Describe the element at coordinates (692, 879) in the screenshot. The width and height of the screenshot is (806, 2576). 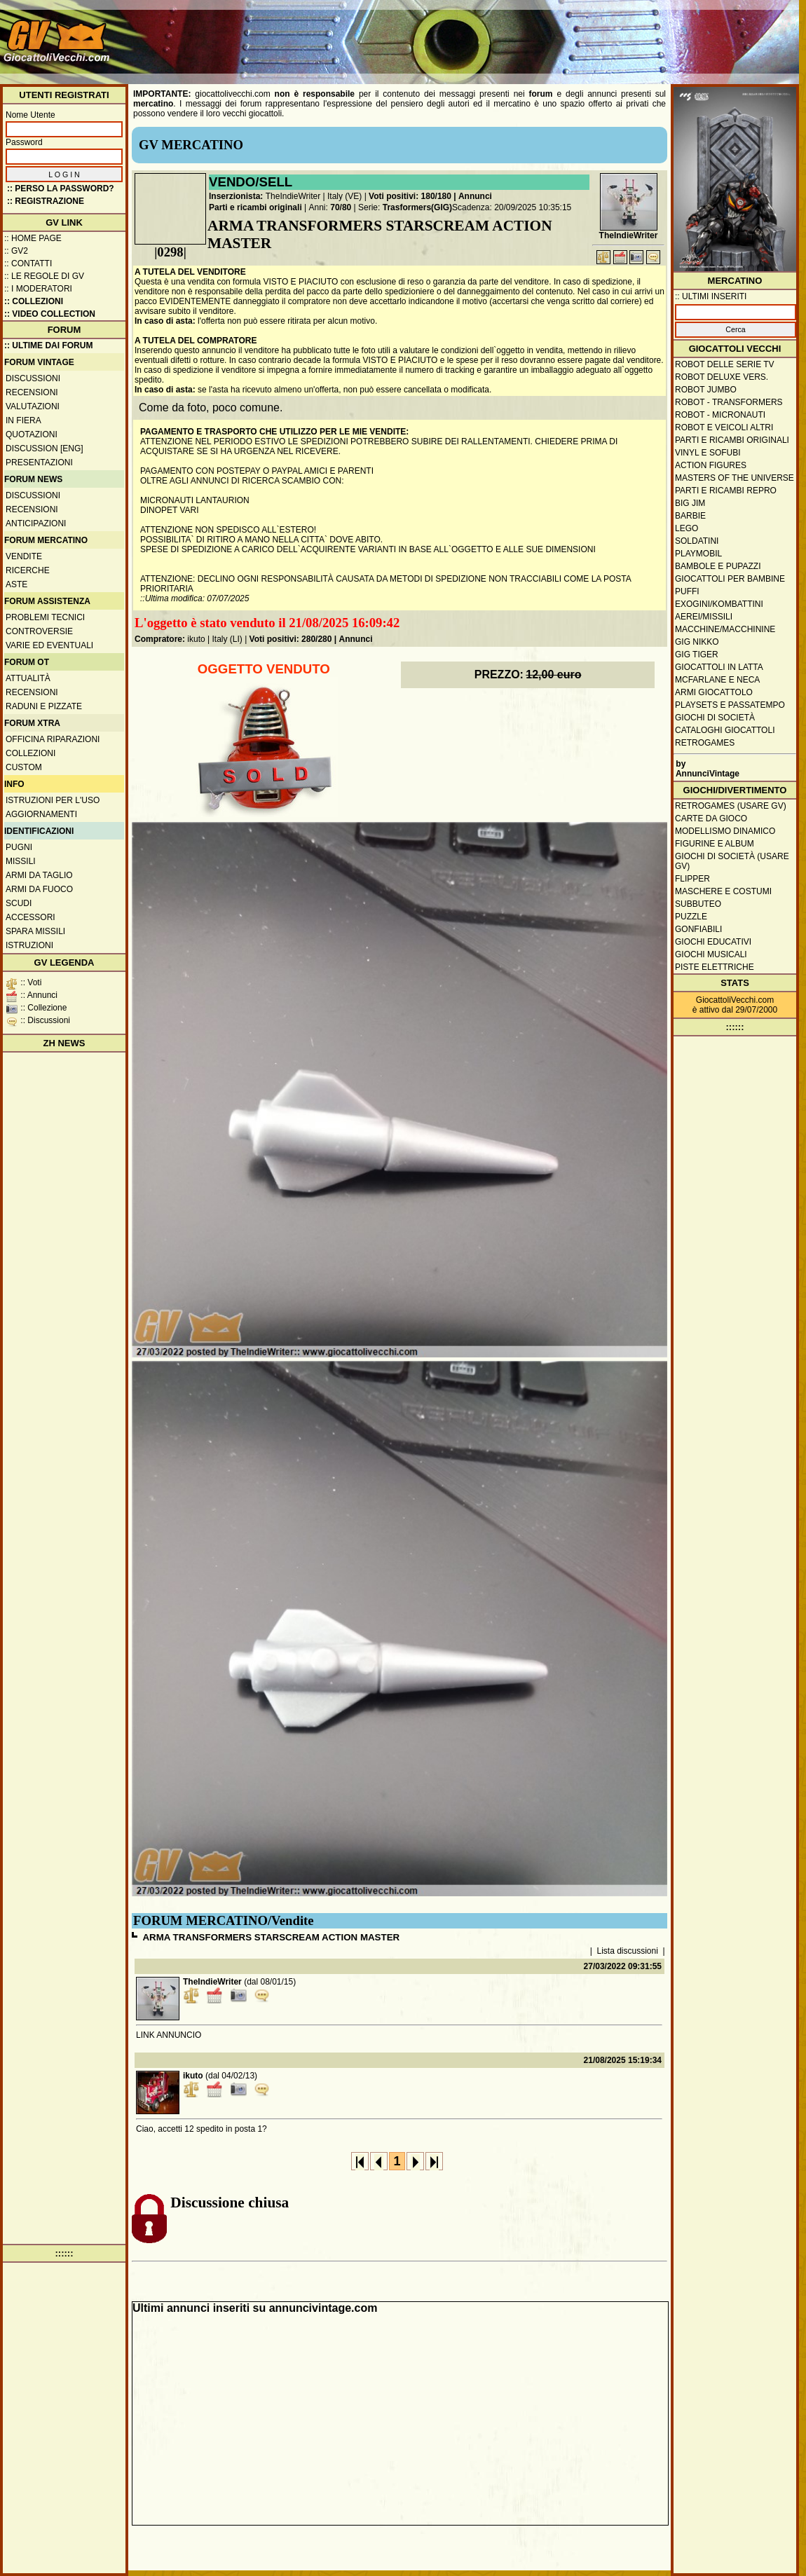
I see `Flipper` at that location.